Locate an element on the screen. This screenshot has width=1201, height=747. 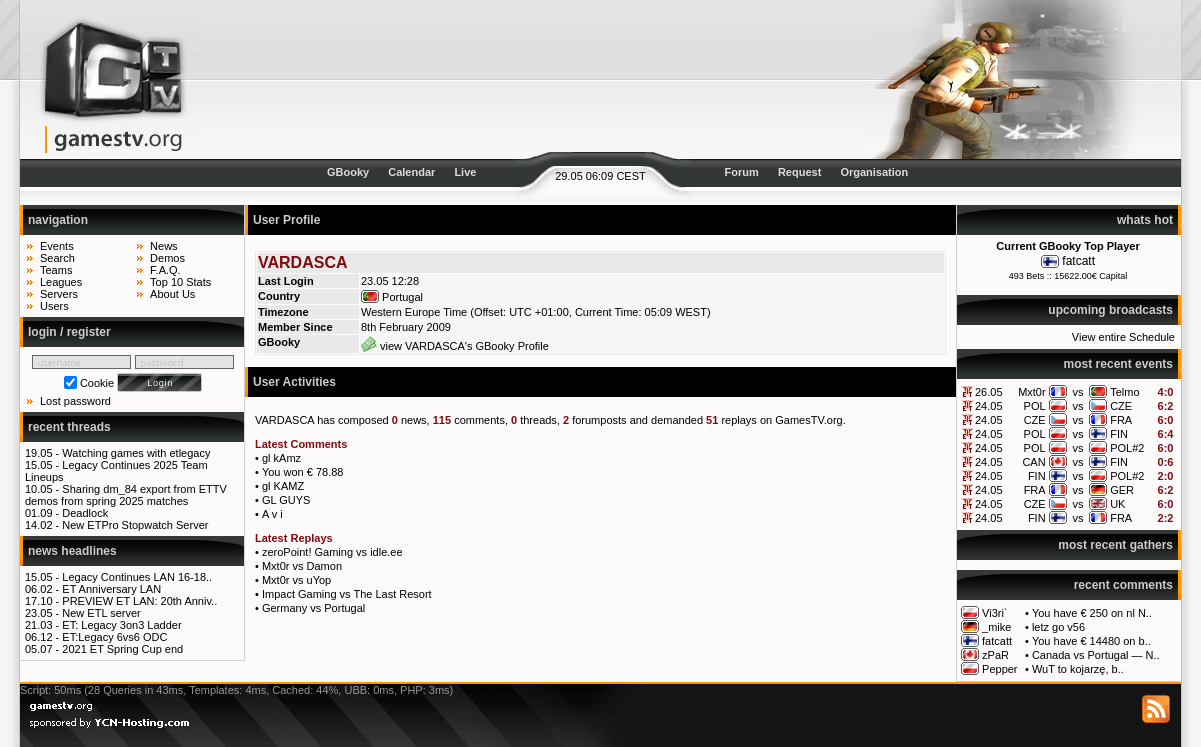
news headlines is located at coordinates (72, 551).